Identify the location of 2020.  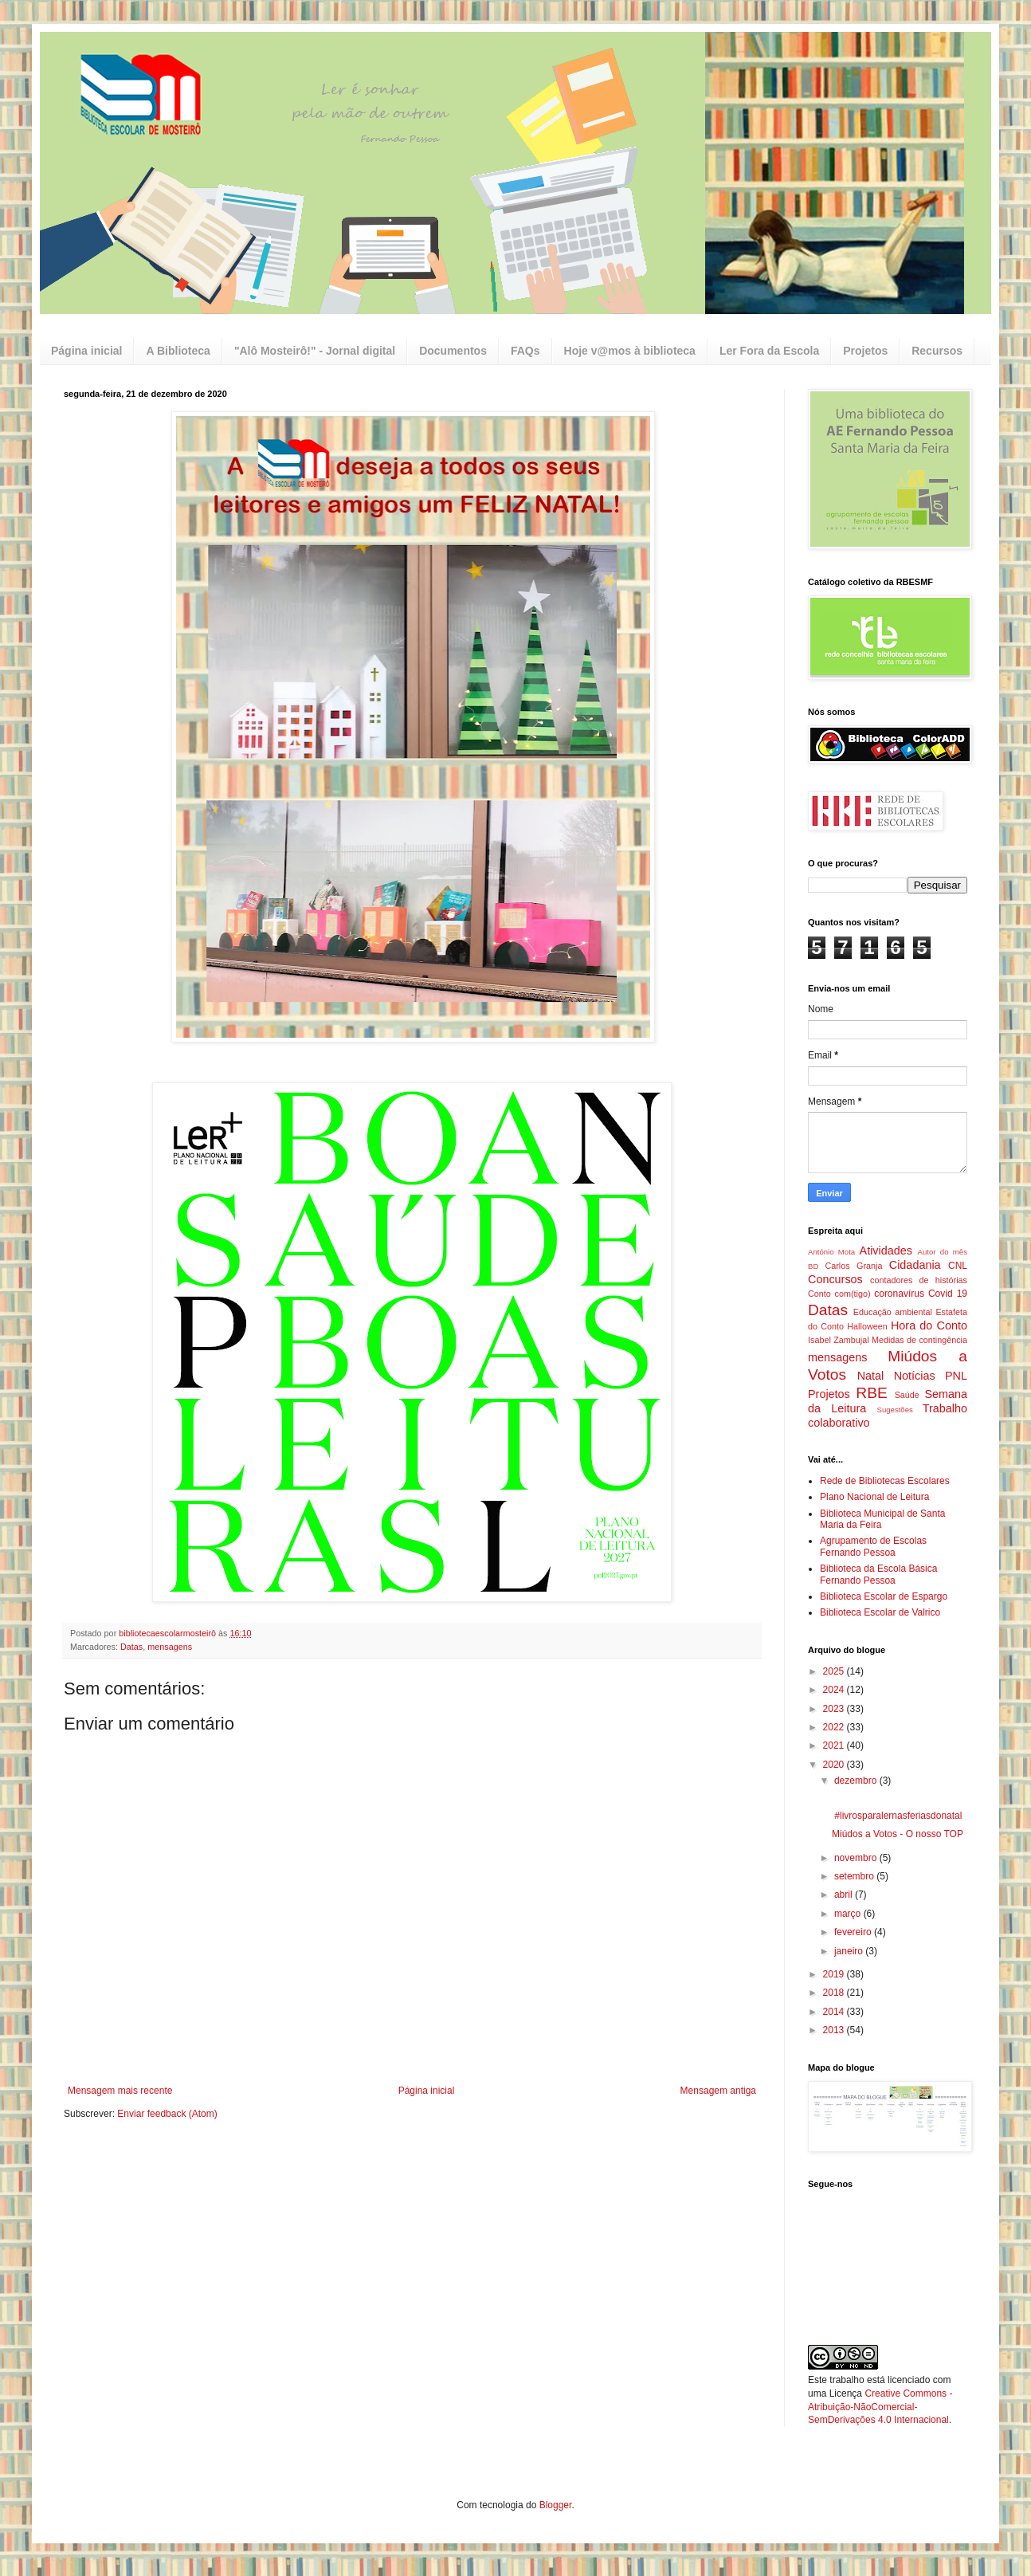
(835, 1764).